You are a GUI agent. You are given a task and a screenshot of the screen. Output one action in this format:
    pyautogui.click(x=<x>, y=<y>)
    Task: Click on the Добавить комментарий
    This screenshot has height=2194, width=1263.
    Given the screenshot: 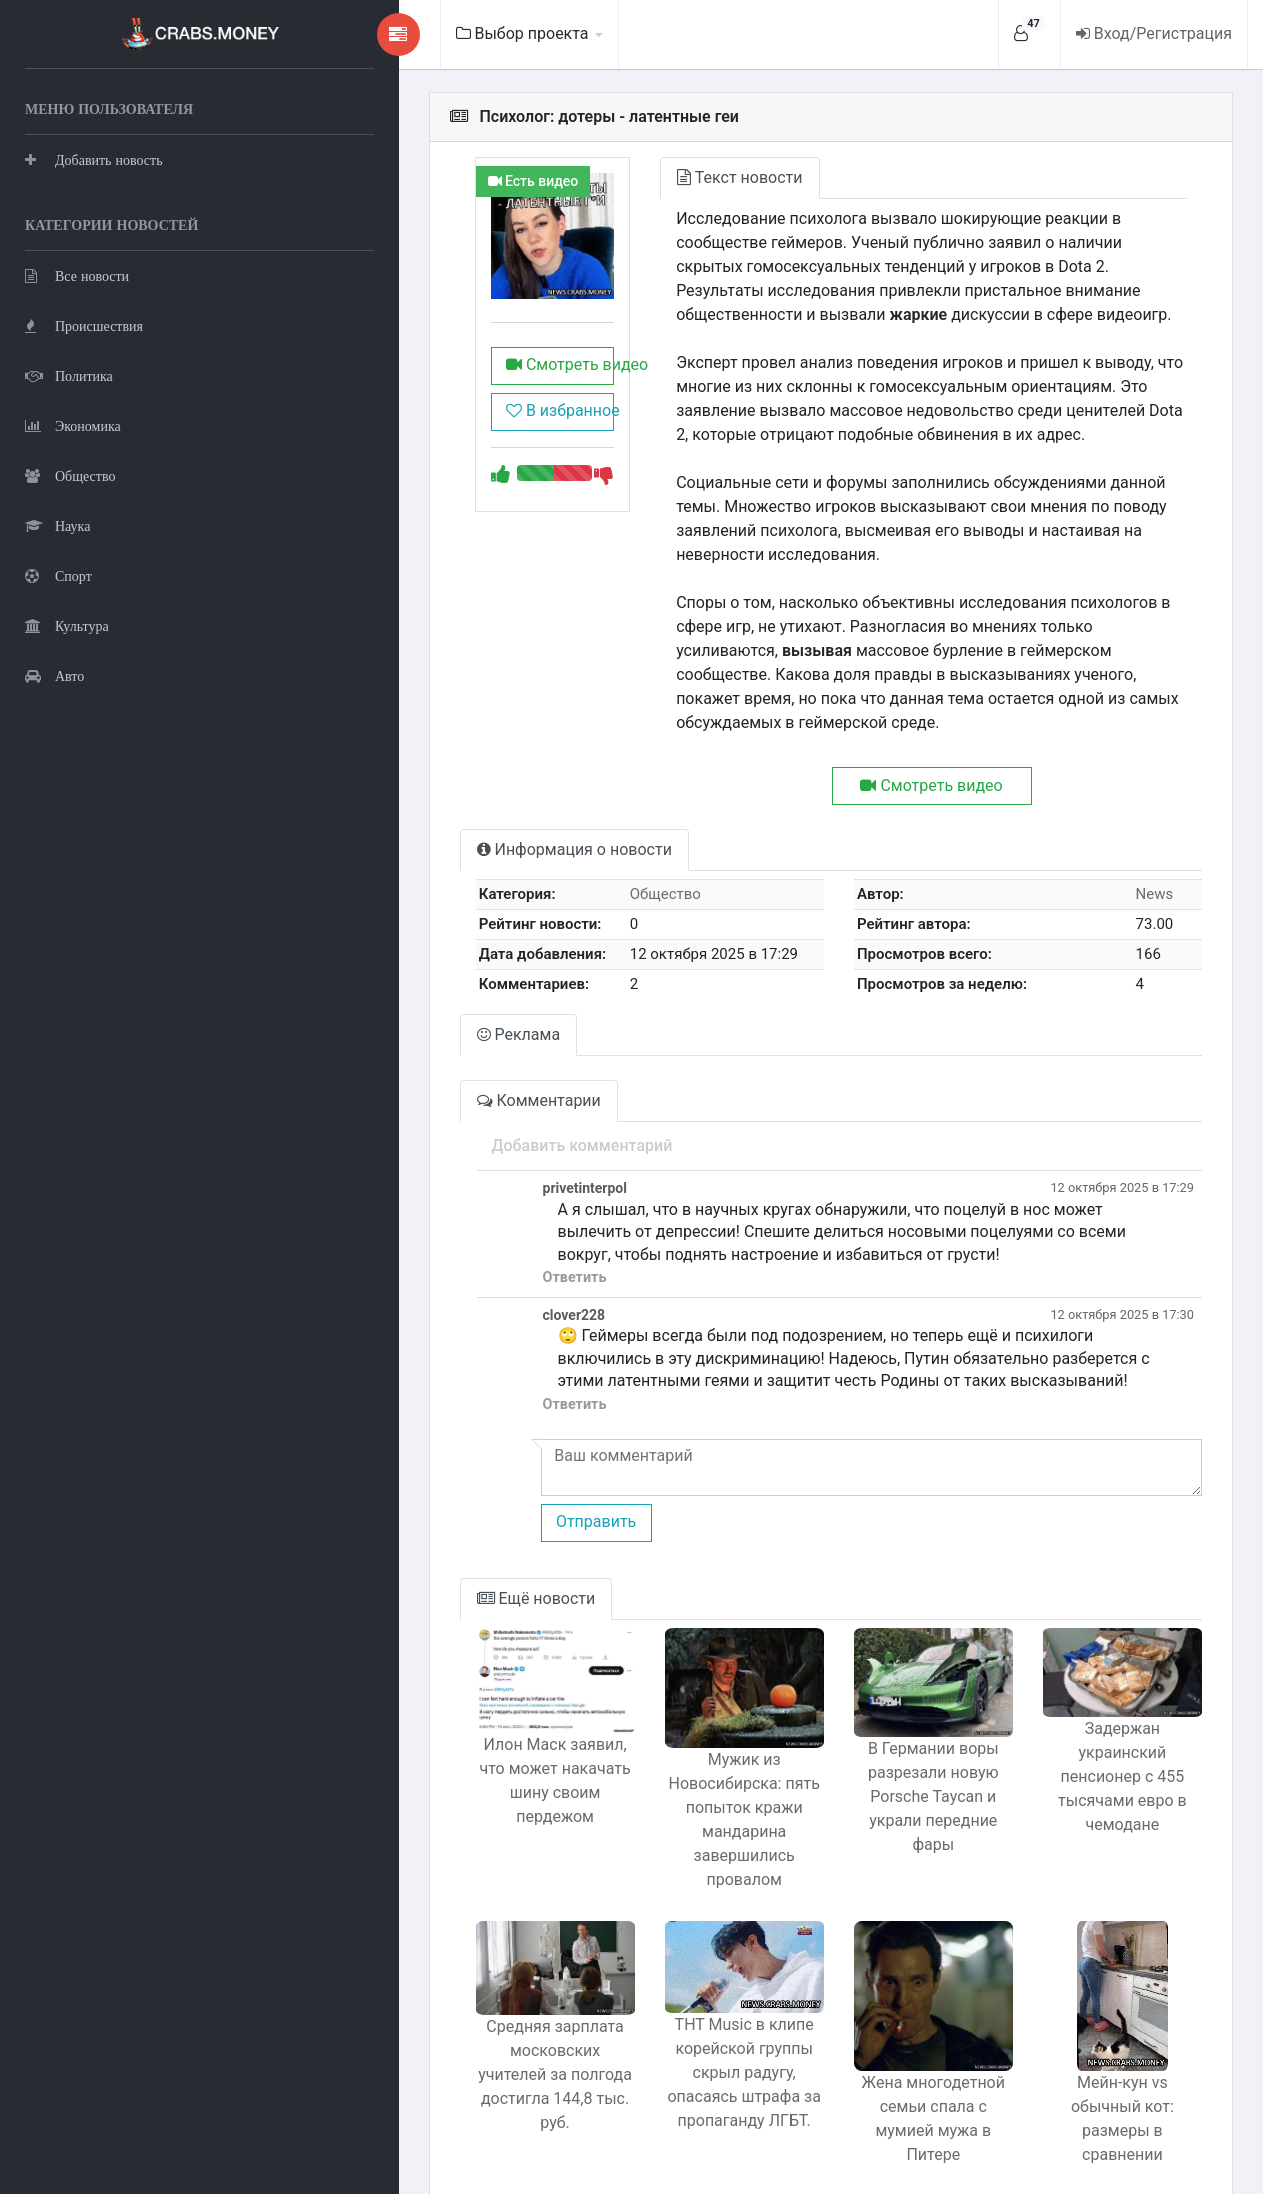 What is the action you would take?
    pyautogui.click(x=463, y=1097)
    